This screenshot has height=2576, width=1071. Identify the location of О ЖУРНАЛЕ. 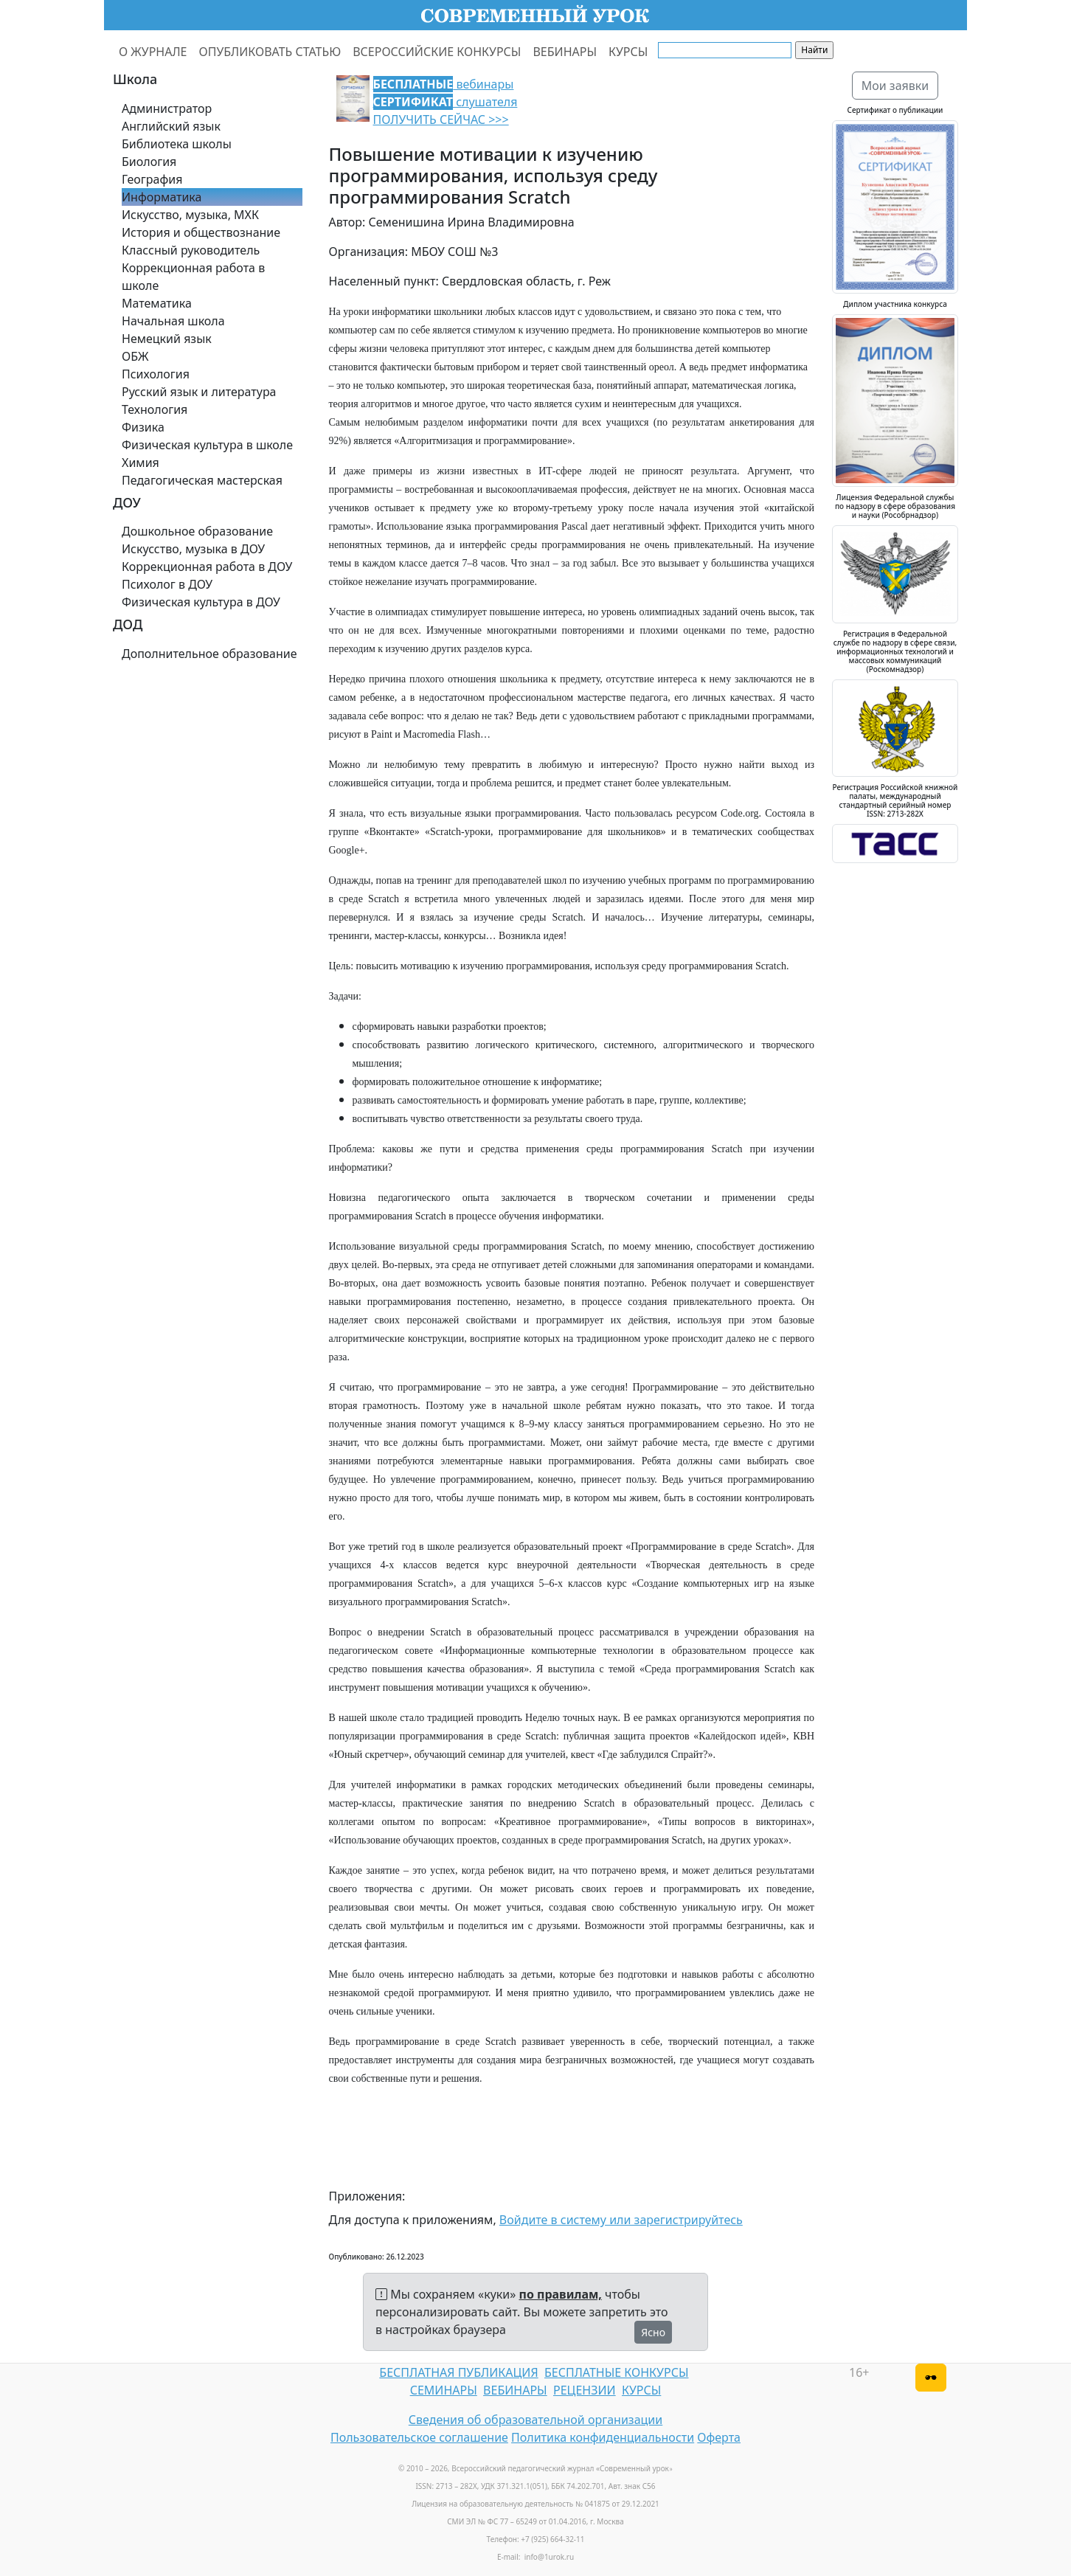
(153, 52).